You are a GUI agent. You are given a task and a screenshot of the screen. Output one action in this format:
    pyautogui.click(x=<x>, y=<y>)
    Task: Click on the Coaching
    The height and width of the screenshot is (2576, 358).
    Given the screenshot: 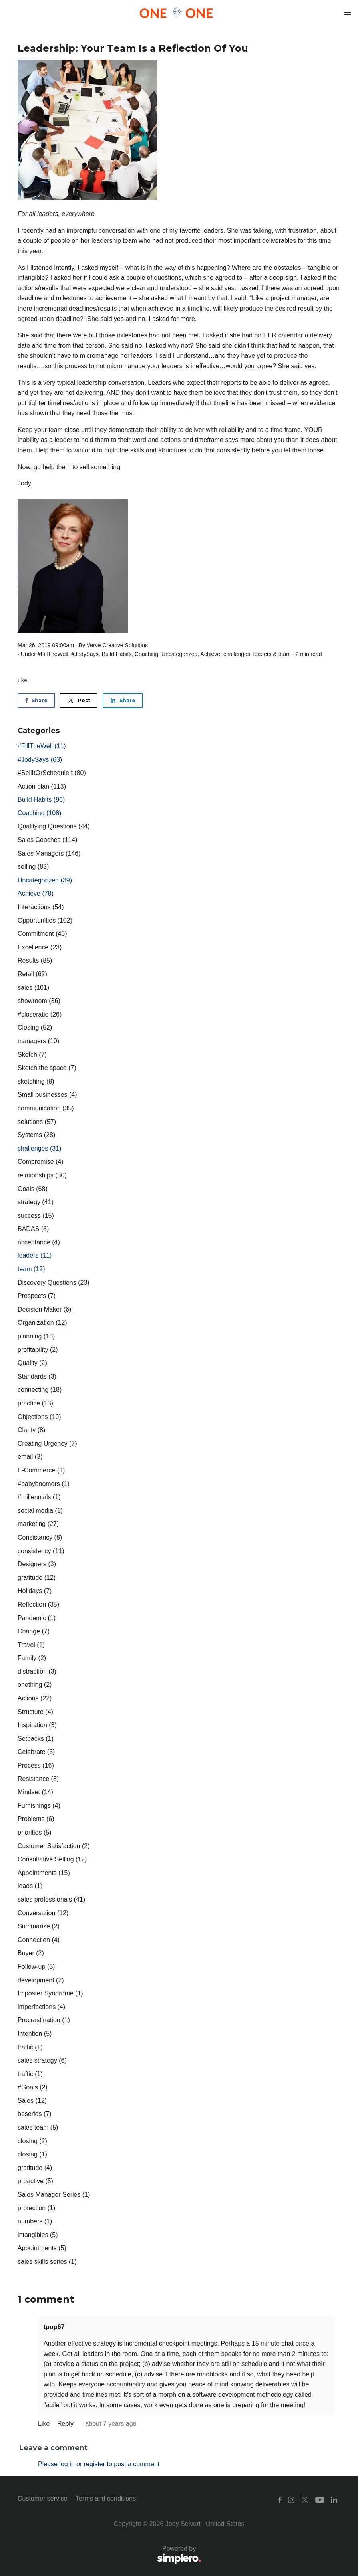 What is the action you would take?
    pyautogui.click(x=146, y=654)
    